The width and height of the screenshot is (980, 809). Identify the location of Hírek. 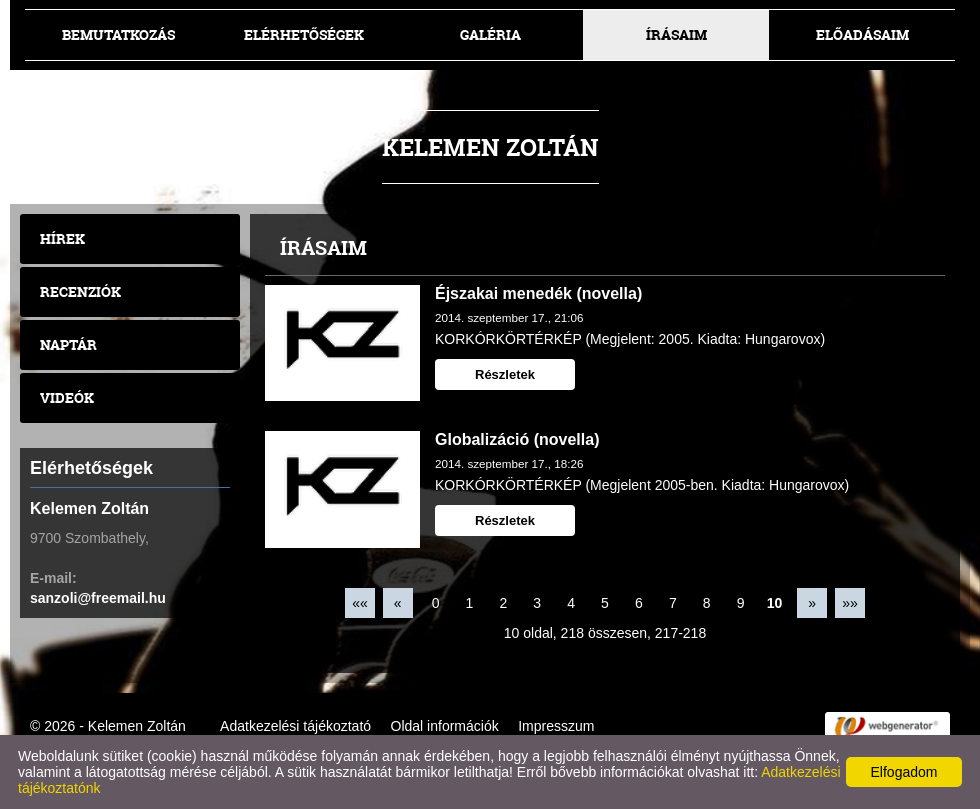
(62, 238).